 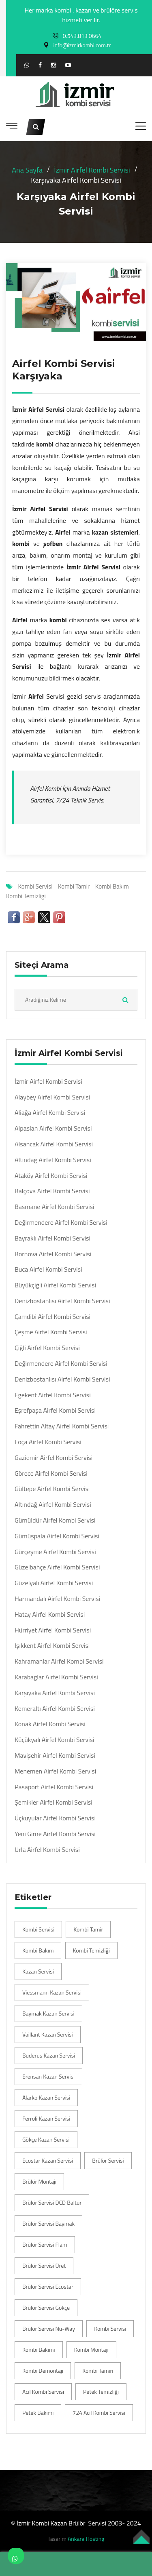 What do you see at coordinates (51, 1473) in the screenshot?
I see `Görece Airfel Kombi Servisi` at bounding box center [51, 1473].